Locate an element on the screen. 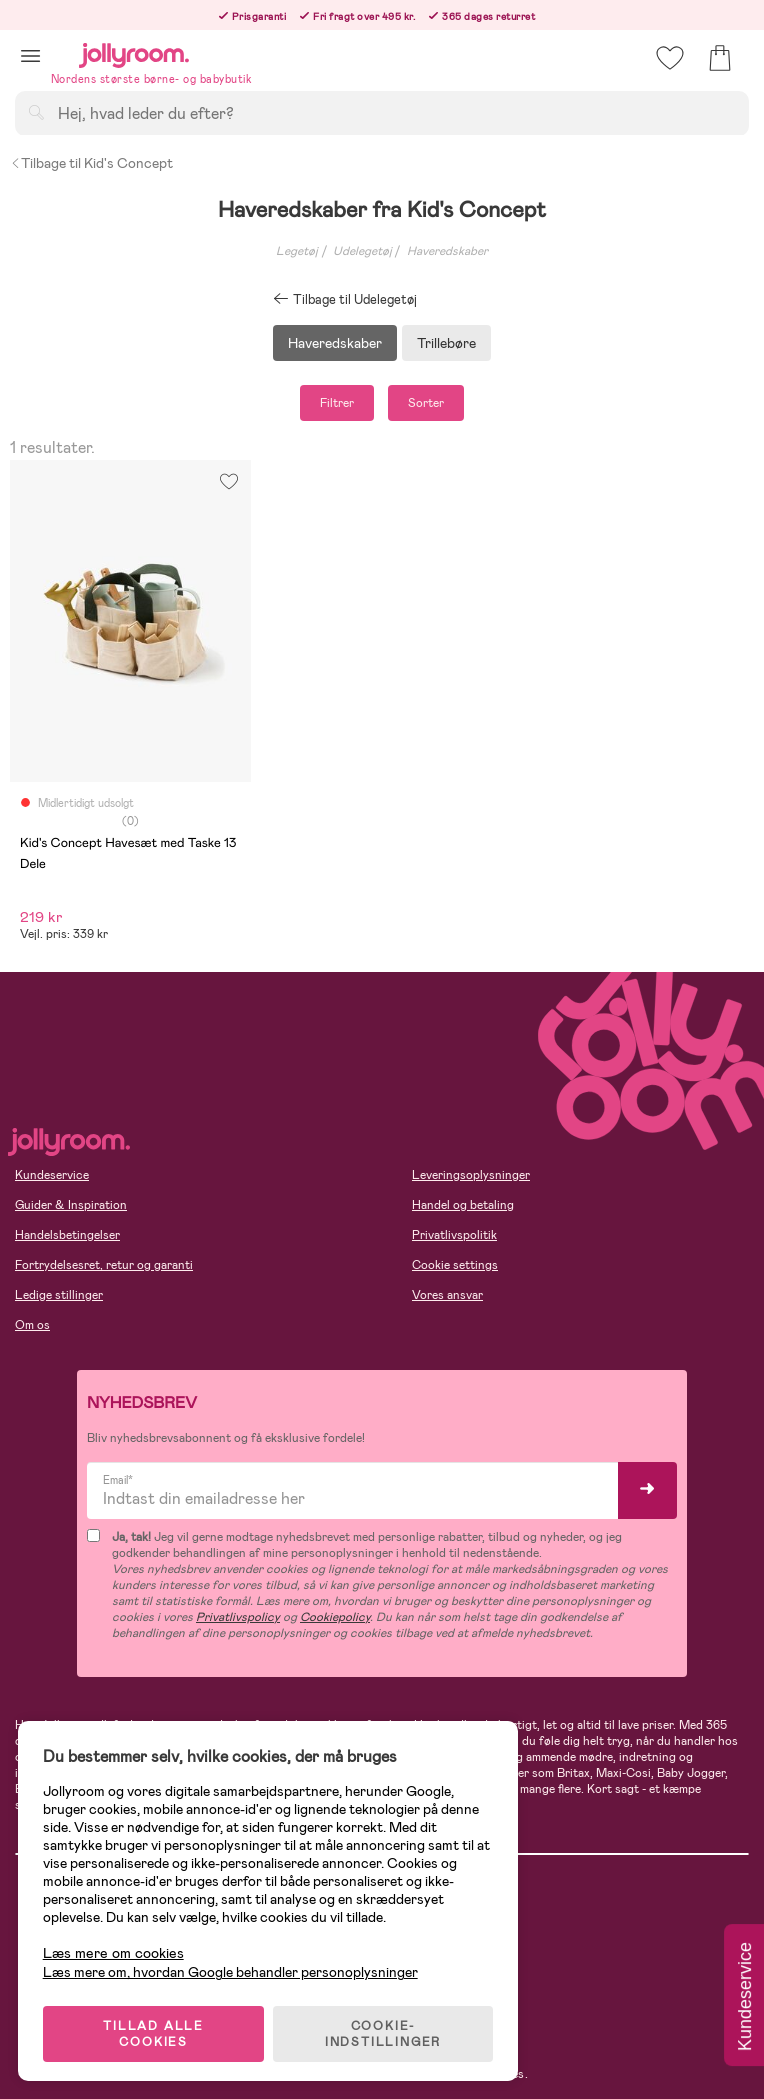  Udelegetøj is located at coordinates (362, 251).